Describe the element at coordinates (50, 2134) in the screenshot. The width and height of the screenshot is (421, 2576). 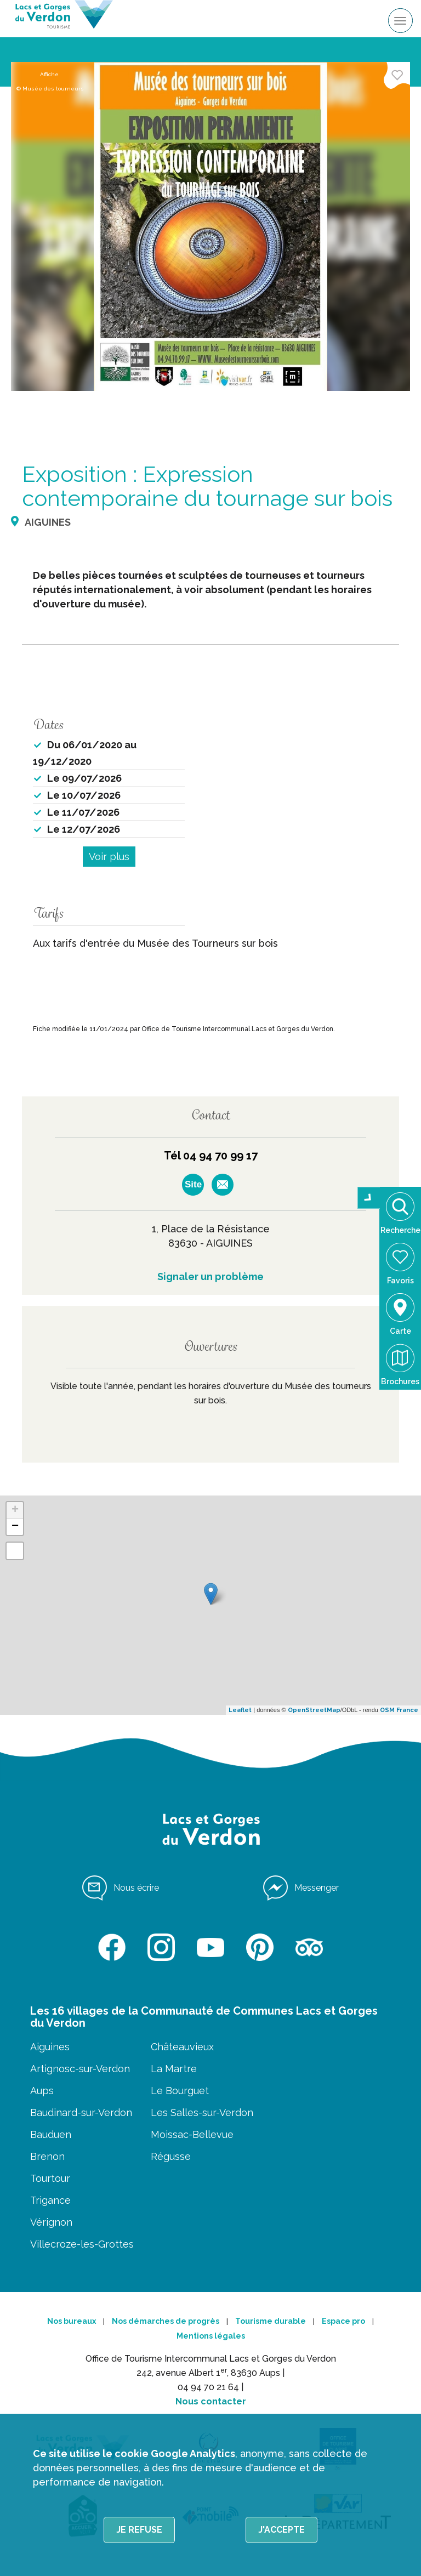
I see `Bauduen` at that location.